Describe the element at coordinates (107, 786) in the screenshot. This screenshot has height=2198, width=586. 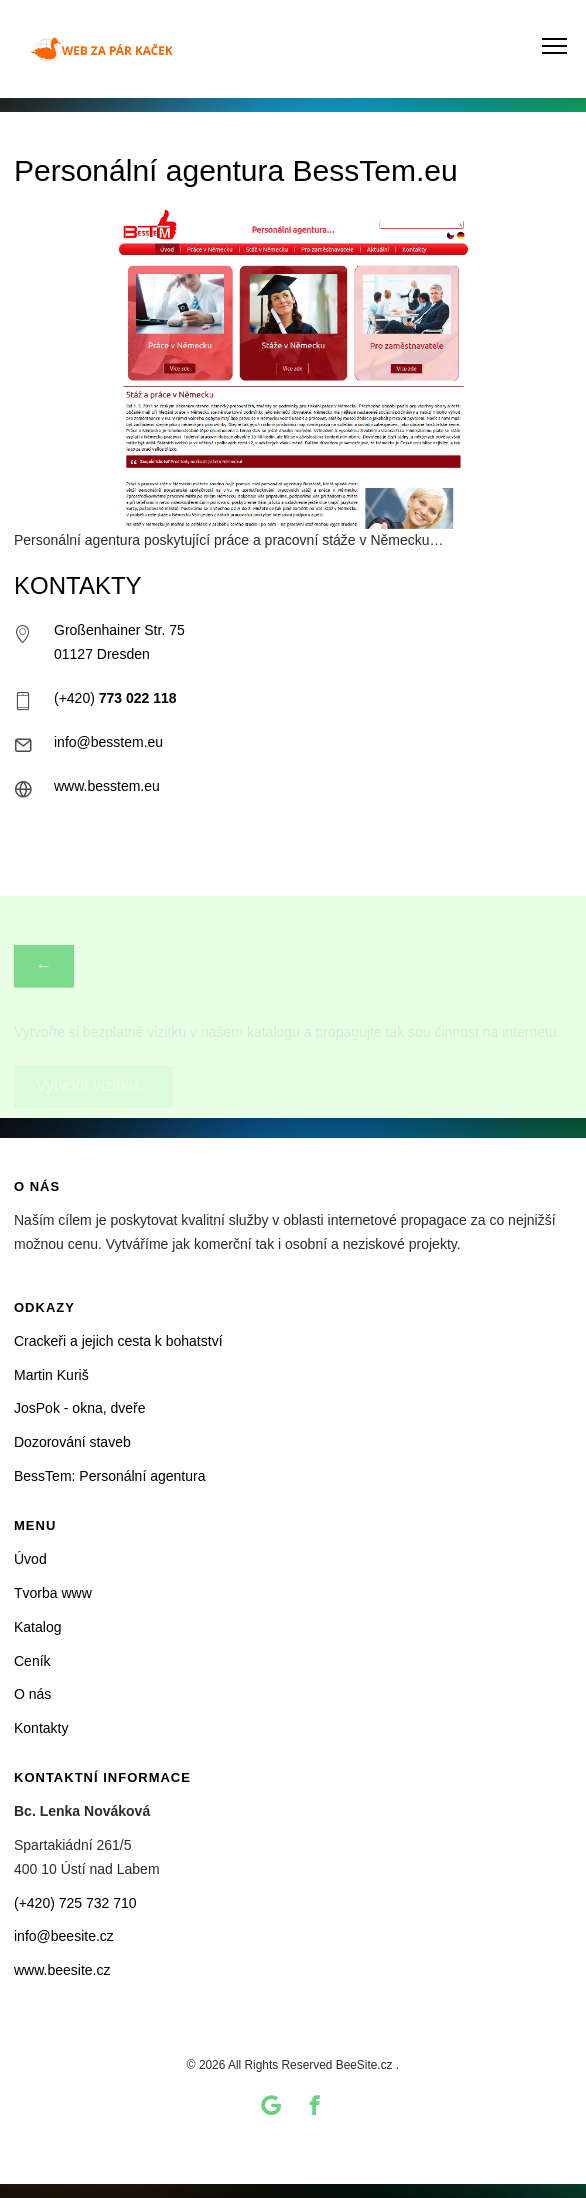
I see `www.besstem.eu` at that location.